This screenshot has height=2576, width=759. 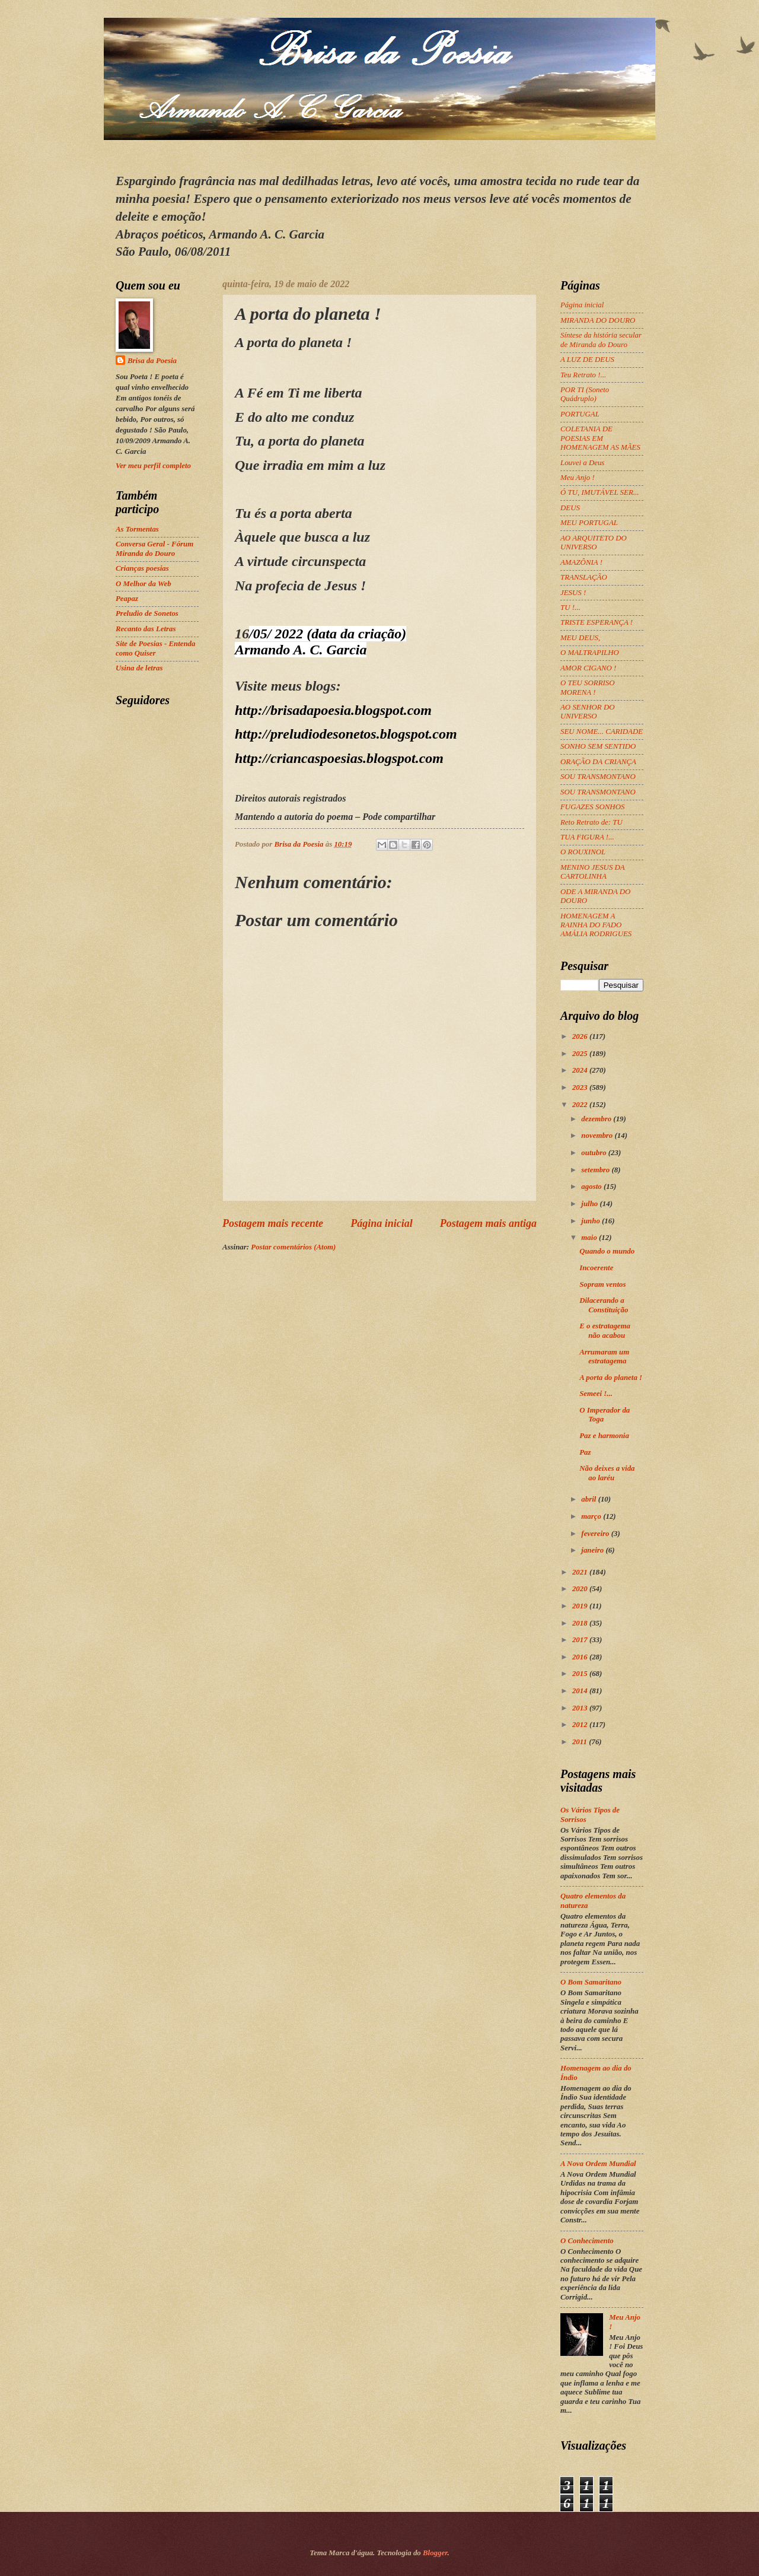 I want to click on HOMENAGEM A RAINHA DO FADO AMÁLIA RODRIGUES, so click(x=596, y=925).